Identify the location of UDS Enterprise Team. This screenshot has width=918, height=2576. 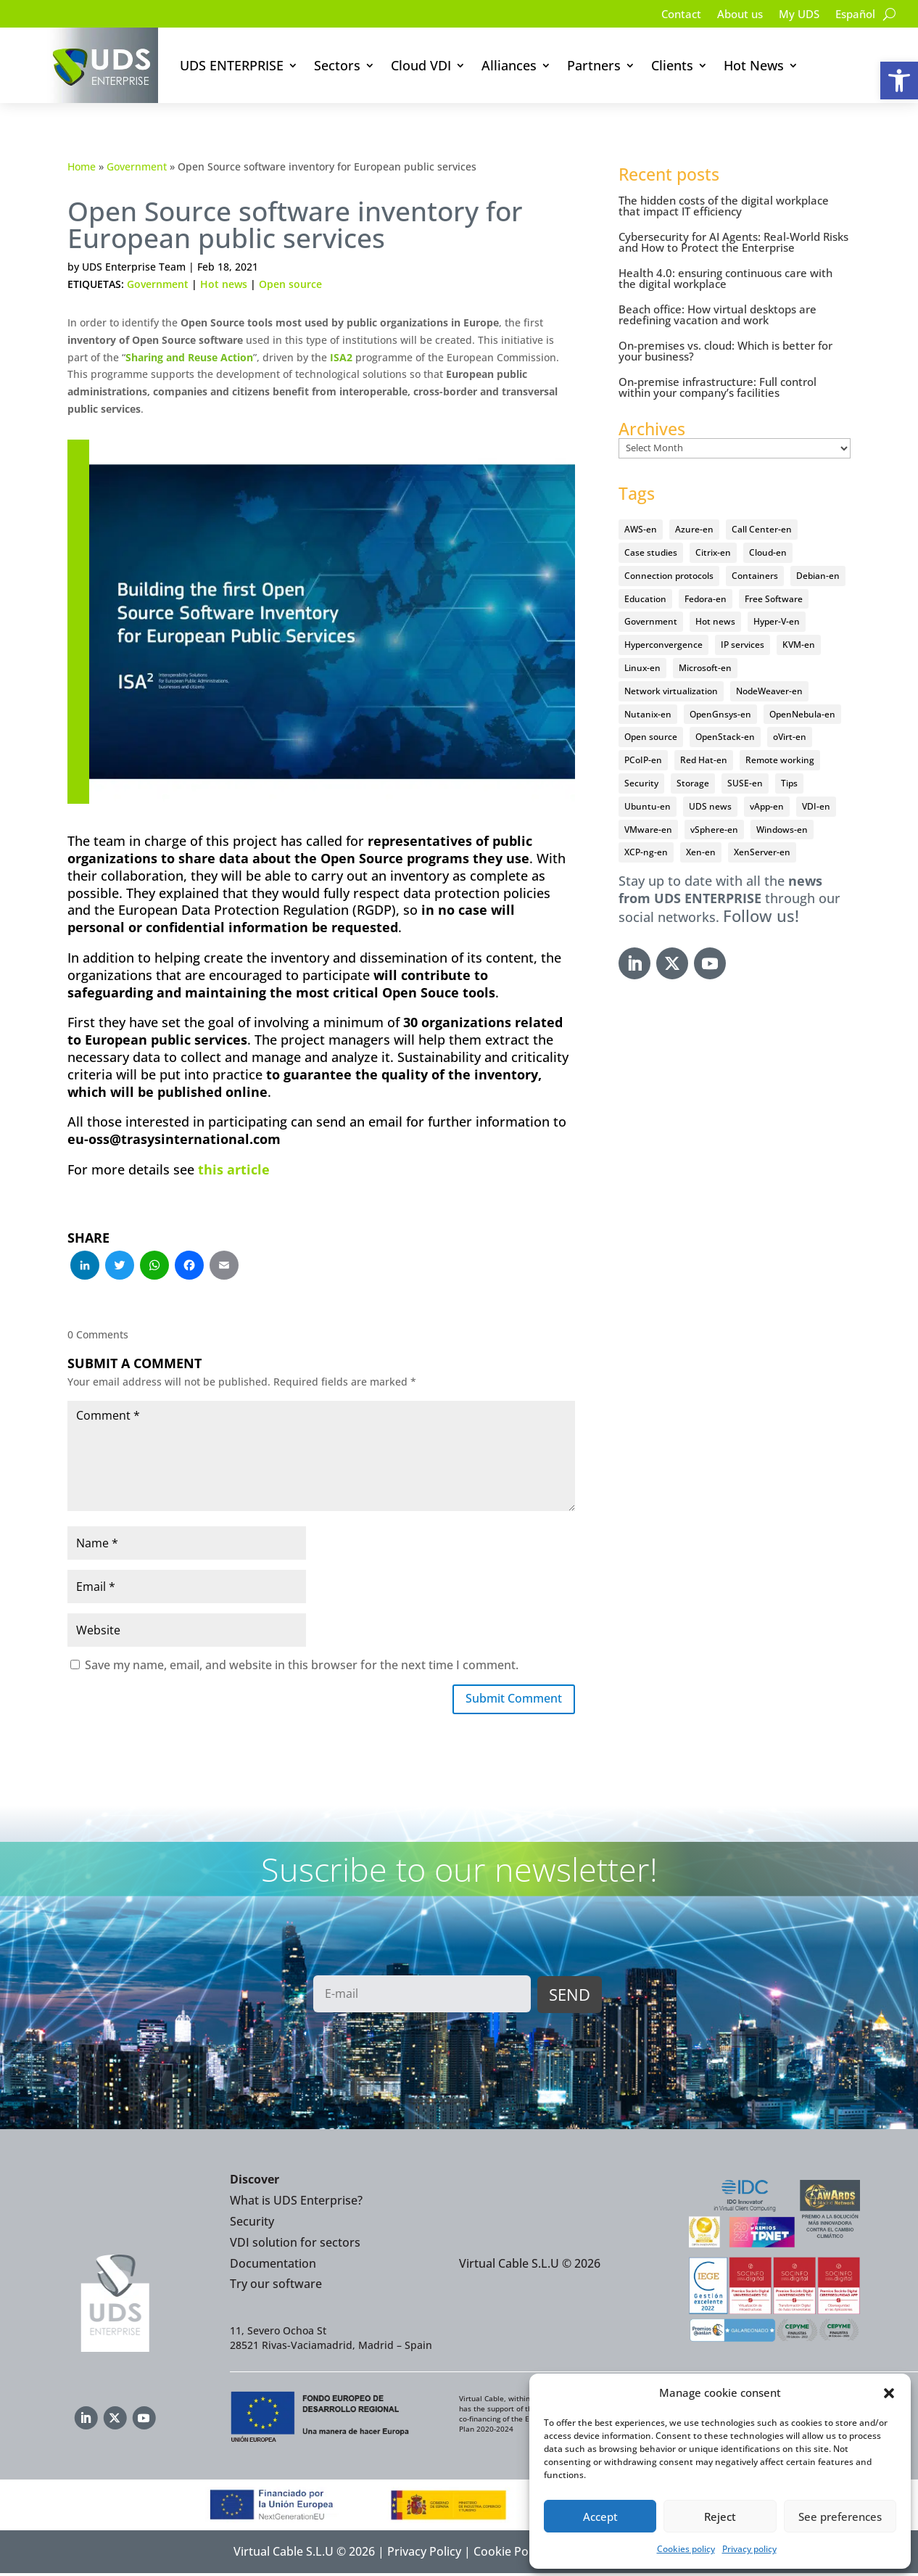
(134, 266).